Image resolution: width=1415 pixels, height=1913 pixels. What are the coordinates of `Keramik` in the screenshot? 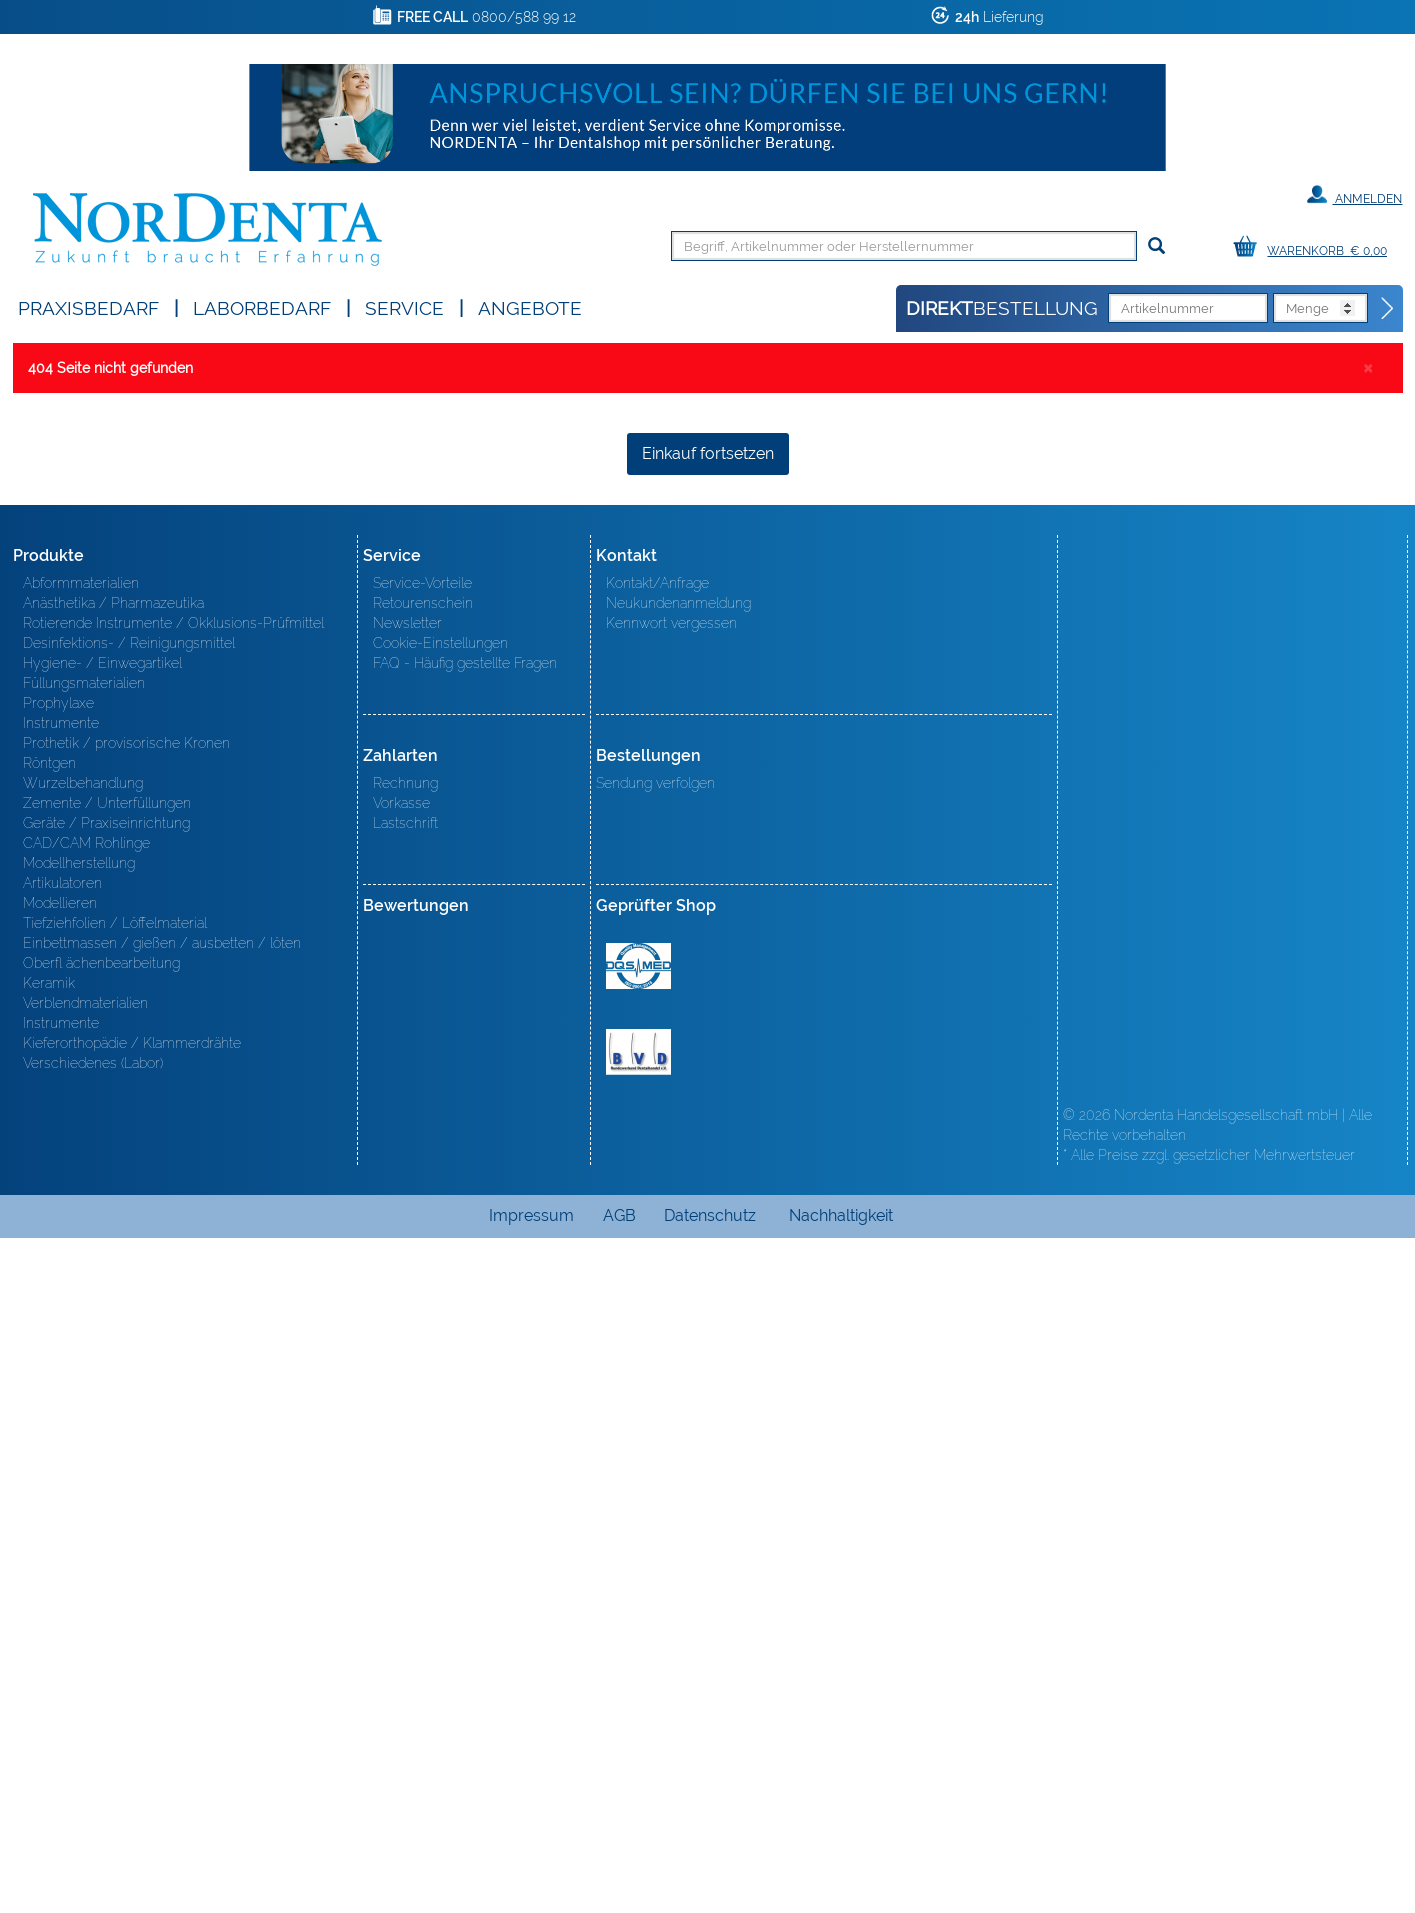 It's located at (49, 1658).